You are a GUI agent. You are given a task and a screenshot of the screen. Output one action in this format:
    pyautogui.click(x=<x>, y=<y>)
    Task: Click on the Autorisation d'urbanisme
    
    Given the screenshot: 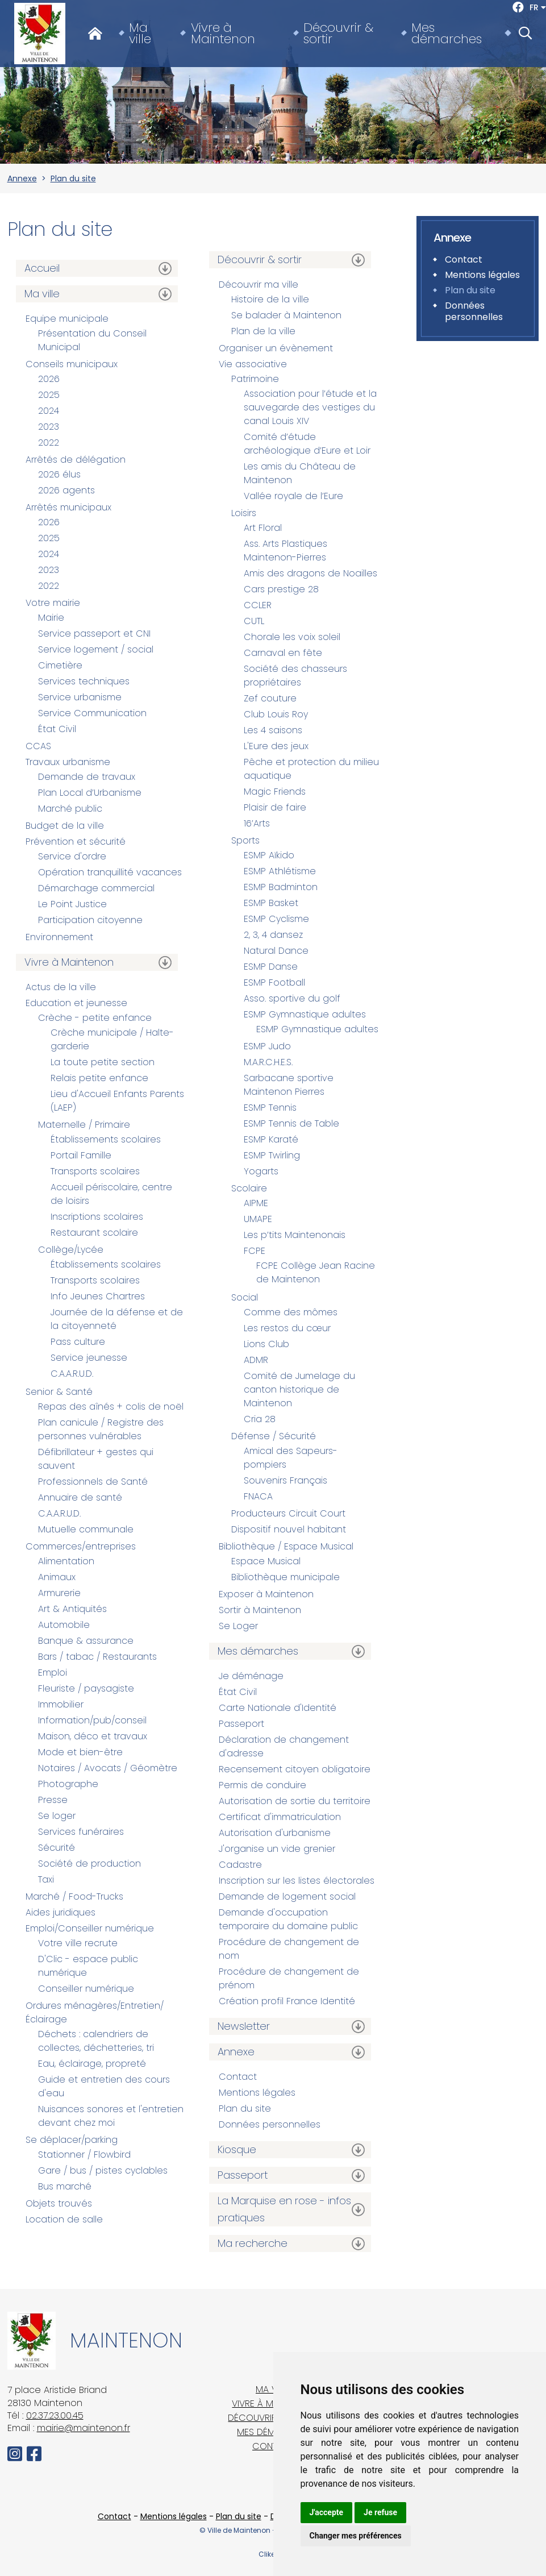 What is the action you would take?
    pyautogui.click(x=275, y=1832)
    